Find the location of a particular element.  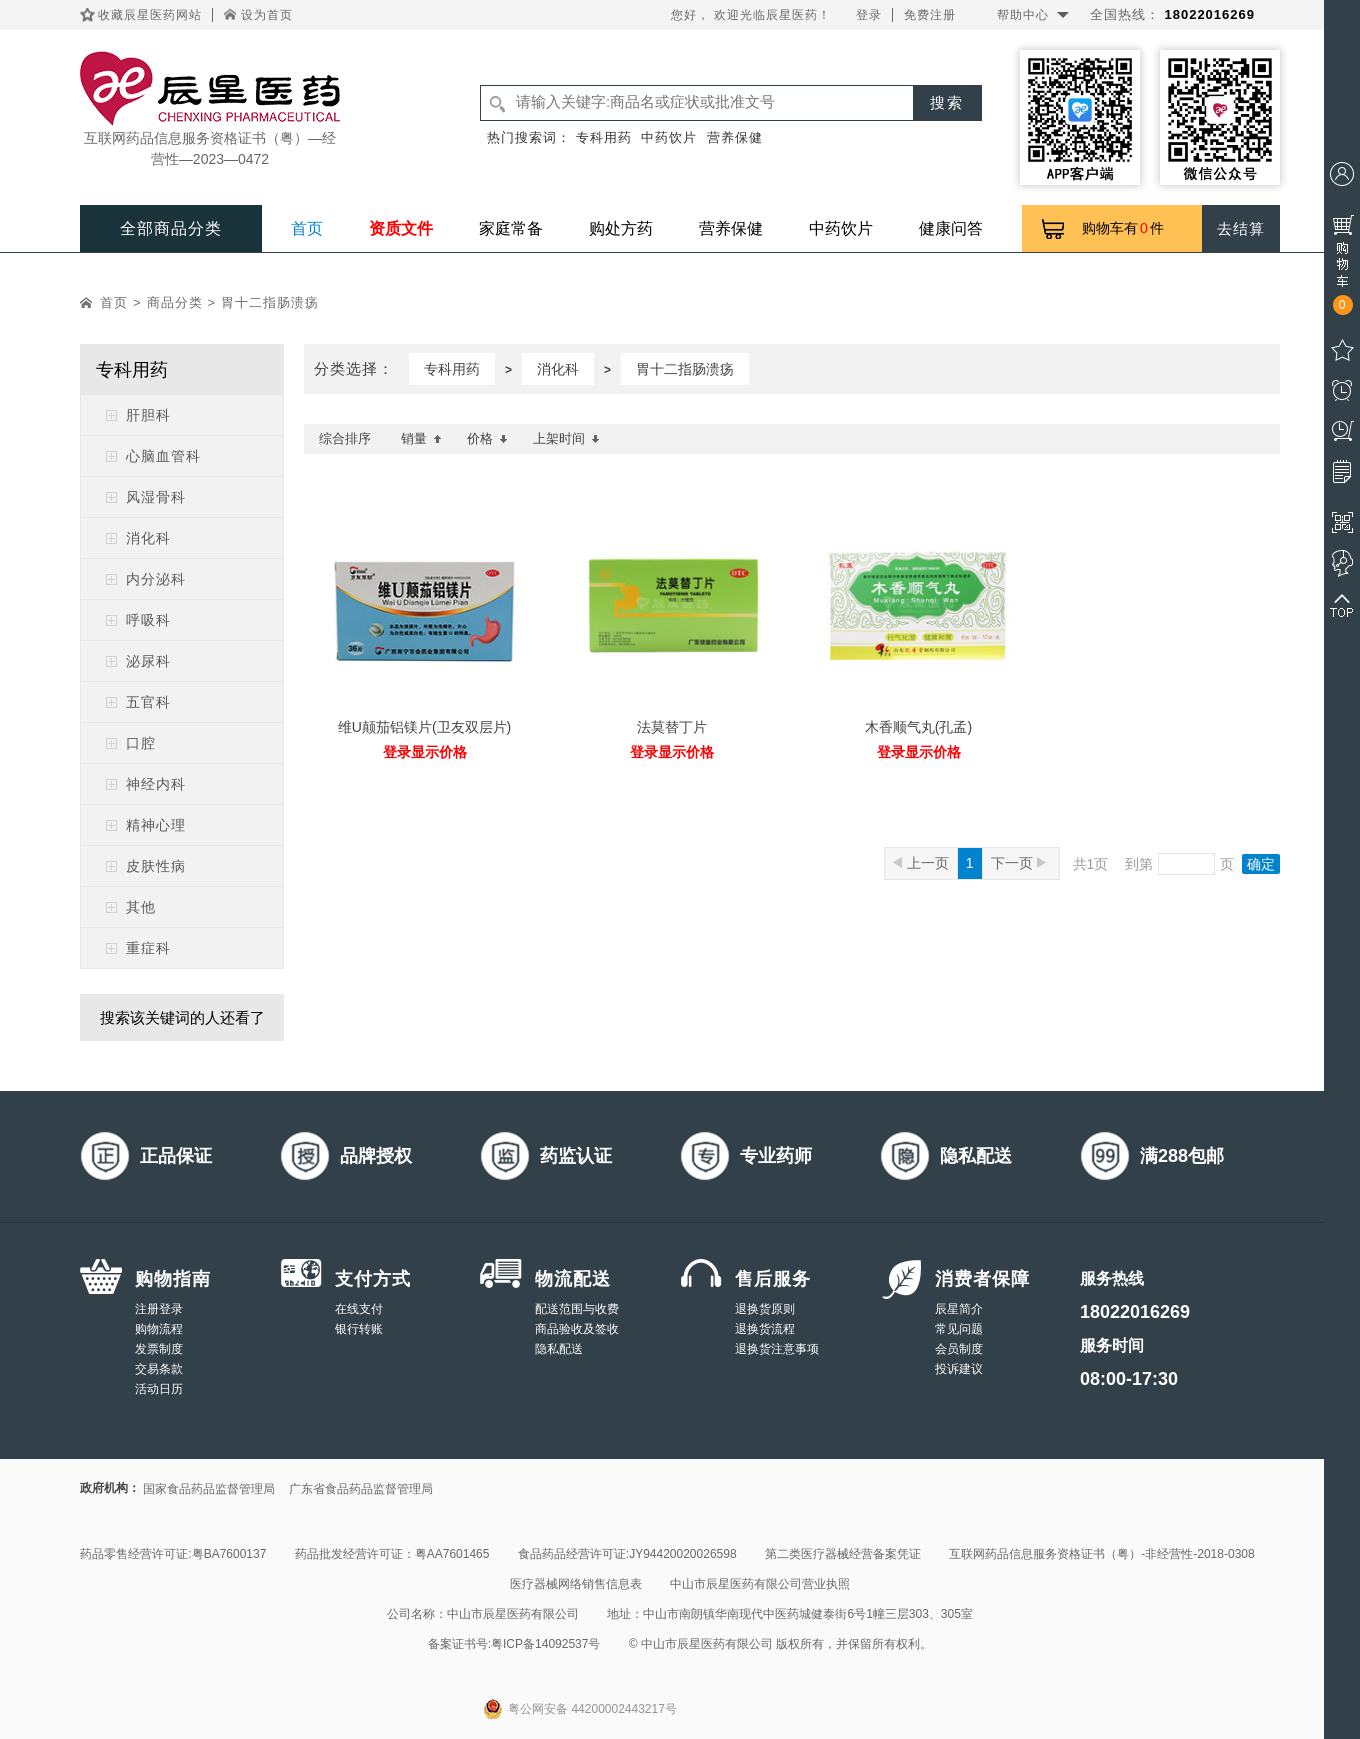

内分泌科 is located at coordinates (156, 579).